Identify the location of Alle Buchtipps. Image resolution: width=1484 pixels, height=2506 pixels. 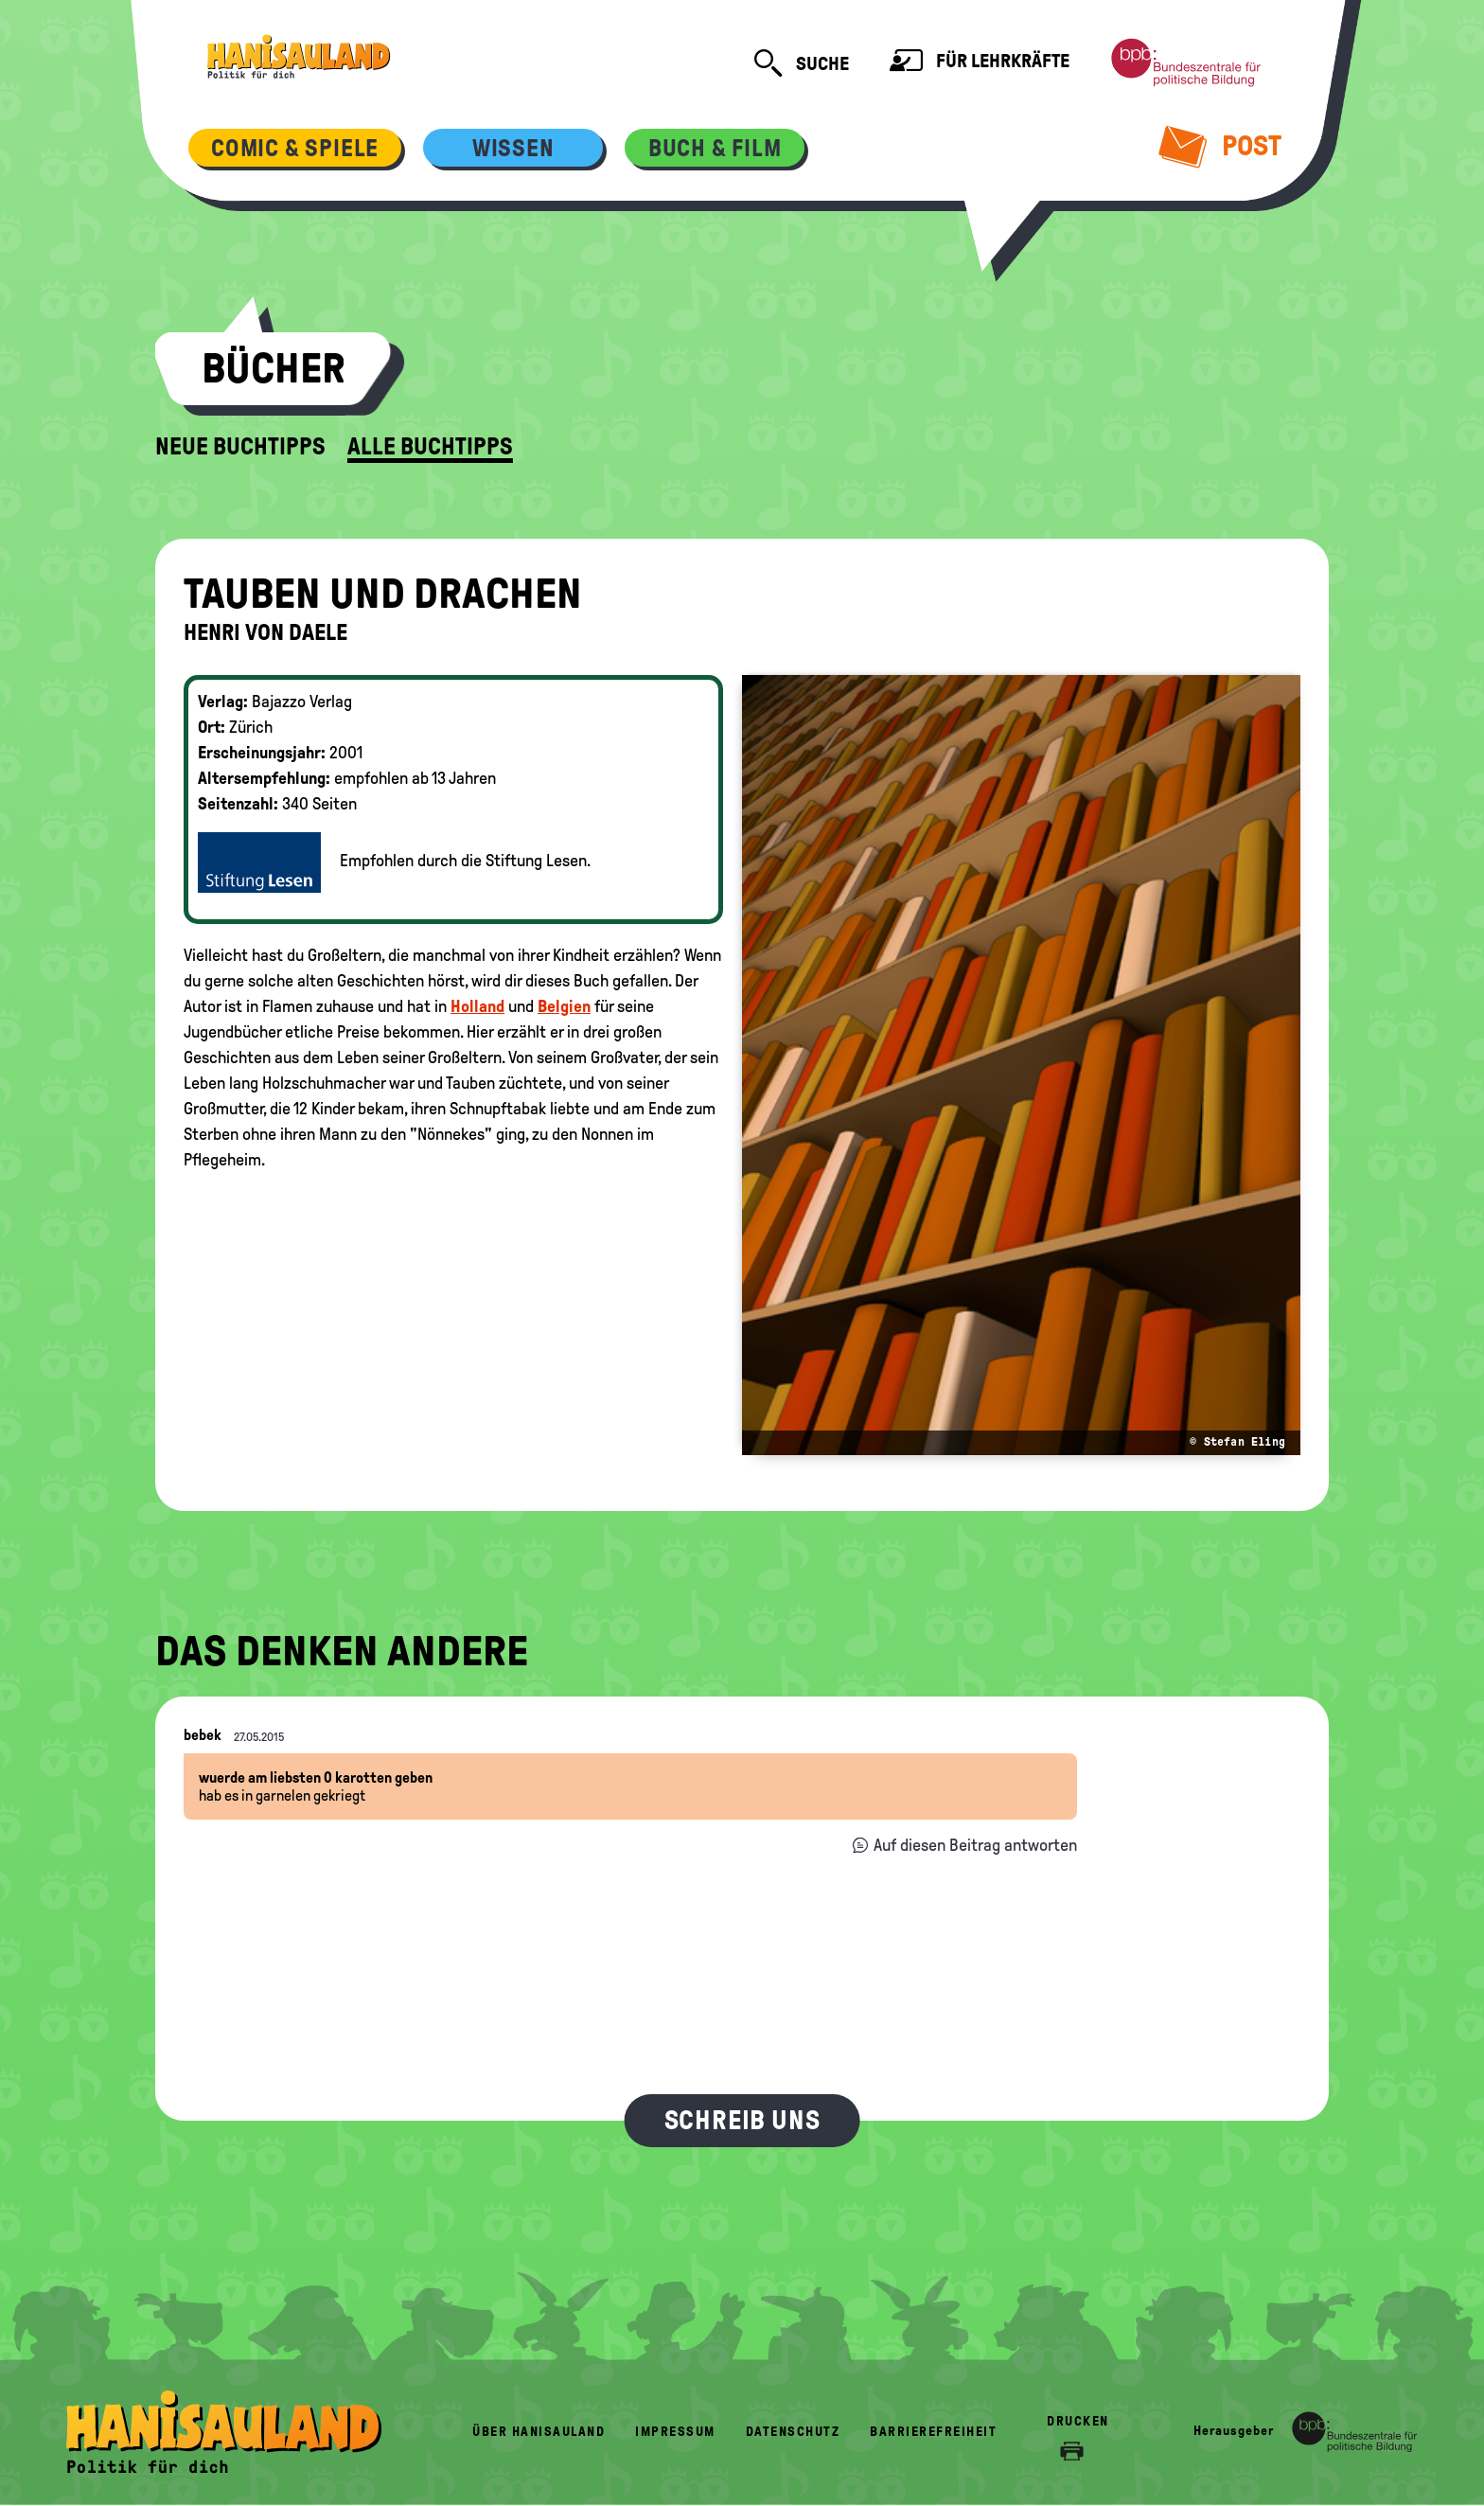
(430, 447).